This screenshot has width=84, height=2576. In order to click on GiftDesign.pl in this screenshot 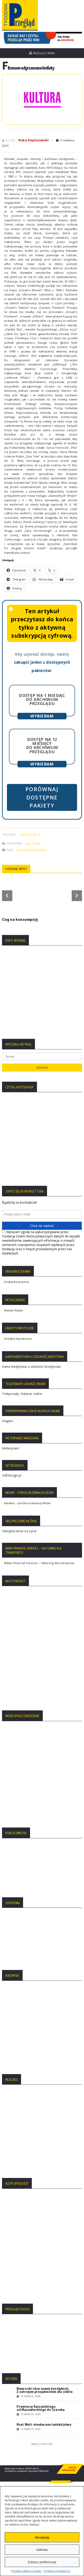, I will do `click(11, 1322)`.